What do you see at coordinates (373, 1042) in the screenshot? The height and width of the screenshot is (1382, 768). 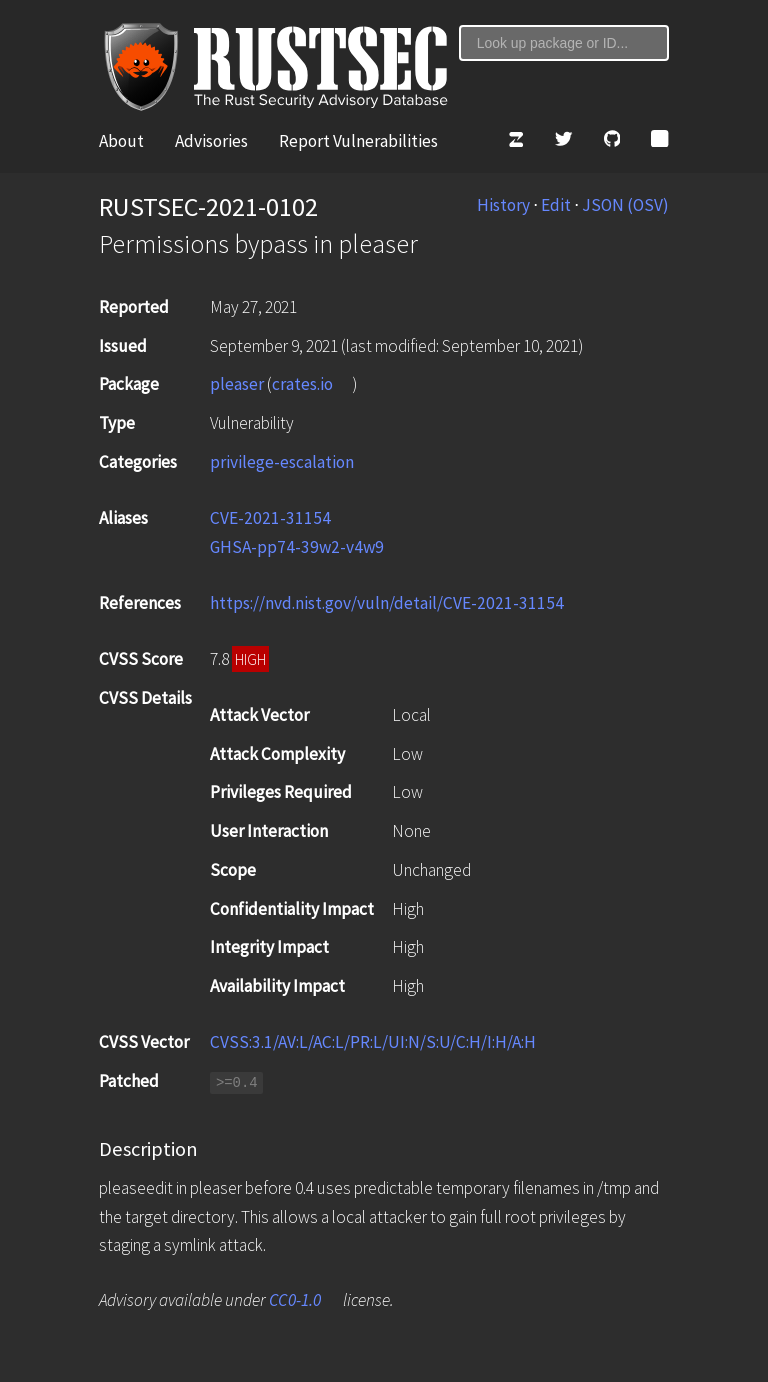 I see `CVSS:3.1/AV:L/AC:L/PR:L/UI:N/S:U/C:H/I:H/A:H` at bounding box center [373, 1042].